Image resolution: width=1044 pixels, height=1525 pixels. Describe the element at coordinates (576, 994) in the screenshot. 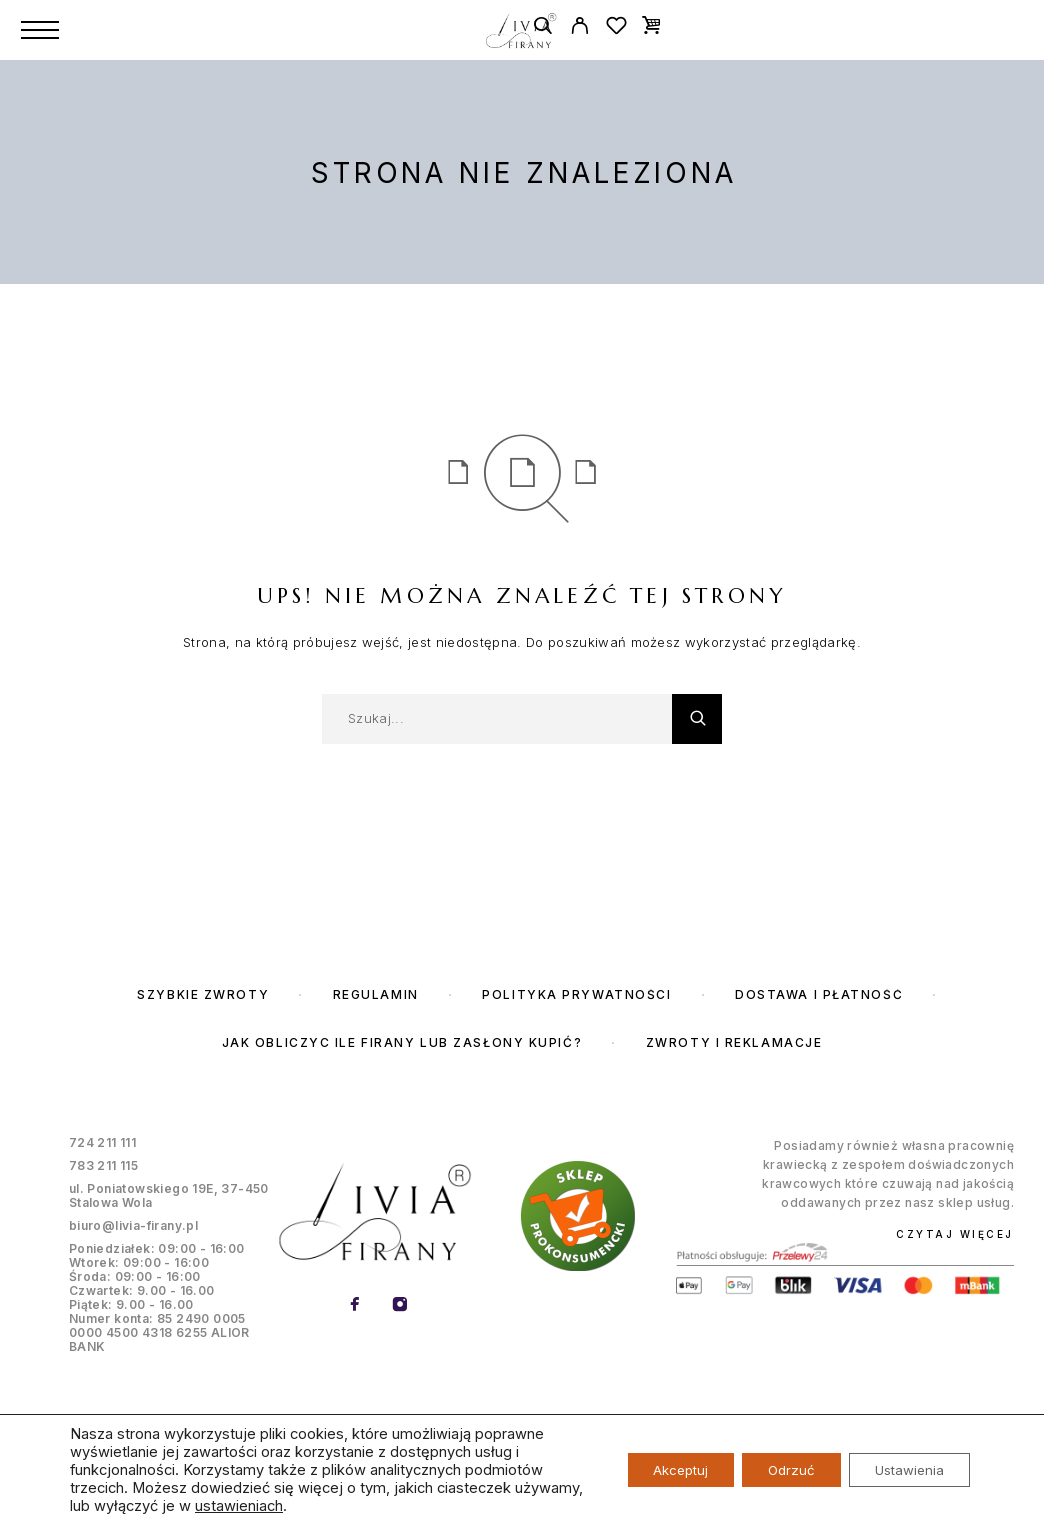

I see `Polityka prywatności` at that location.